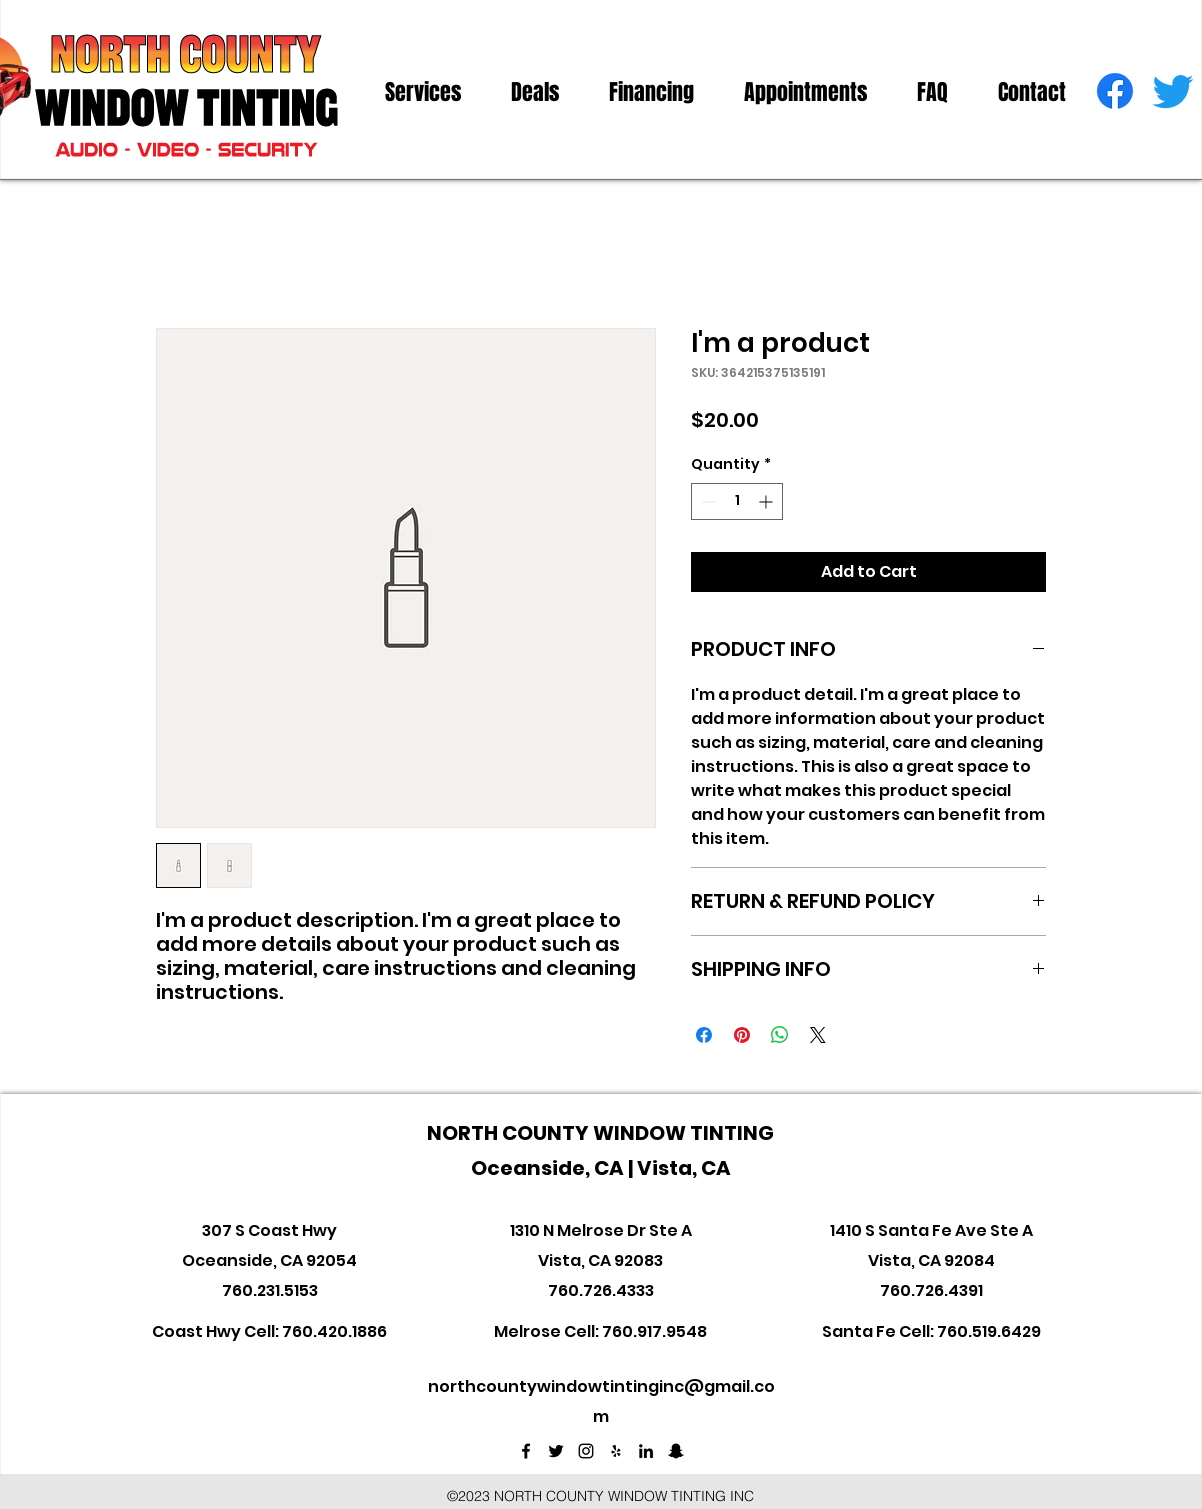  What do you see at coordinates (767, 501) in the screenshot?
I see `[Increment]` at bounding box center [767, 501].